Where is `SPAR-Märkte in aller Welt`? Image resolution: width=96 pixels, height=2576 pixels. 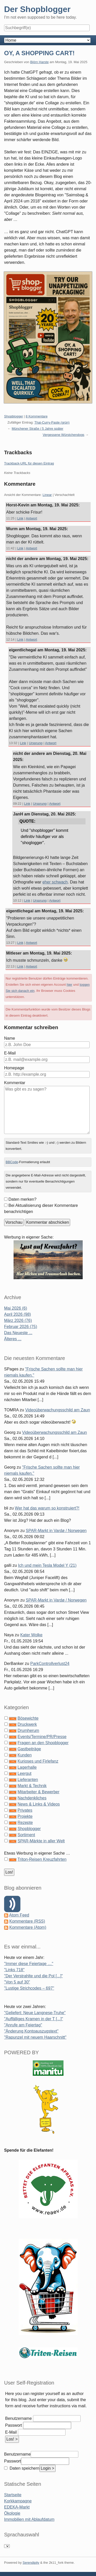
SPAR-Märkte in aller Welt is located at coordinates (41, 1841).